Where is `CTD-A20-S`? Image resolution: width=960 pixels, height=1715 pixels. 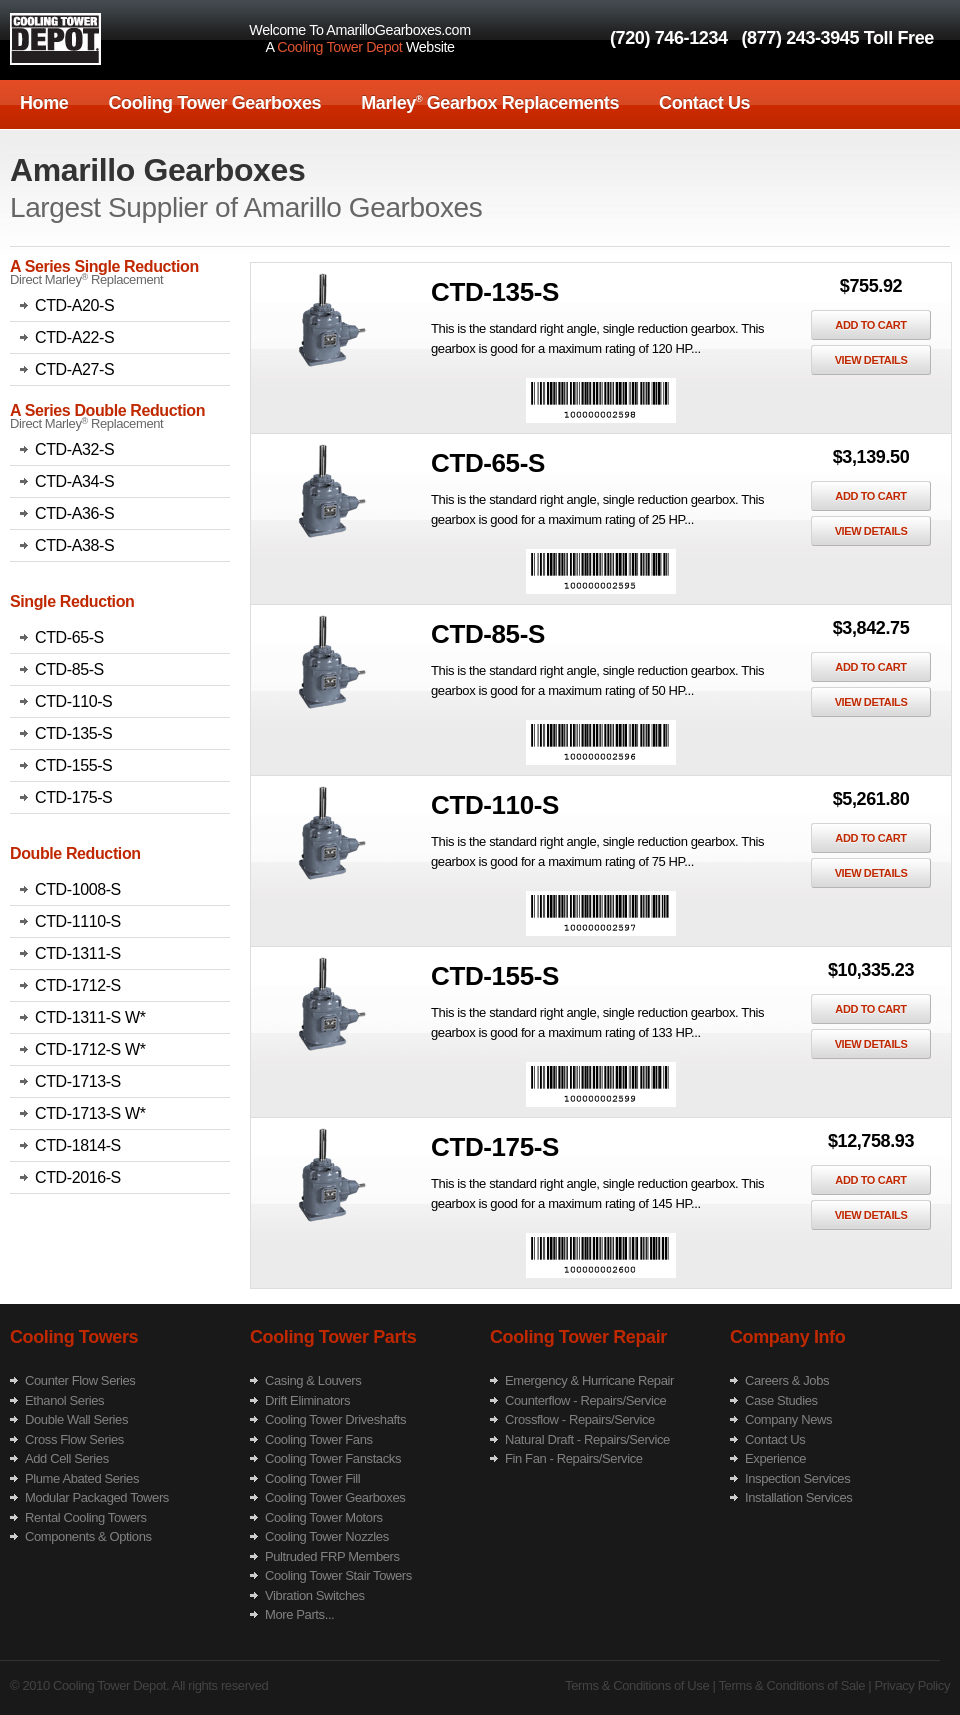 CTD-A20-S is located at coordinates (74, 305).